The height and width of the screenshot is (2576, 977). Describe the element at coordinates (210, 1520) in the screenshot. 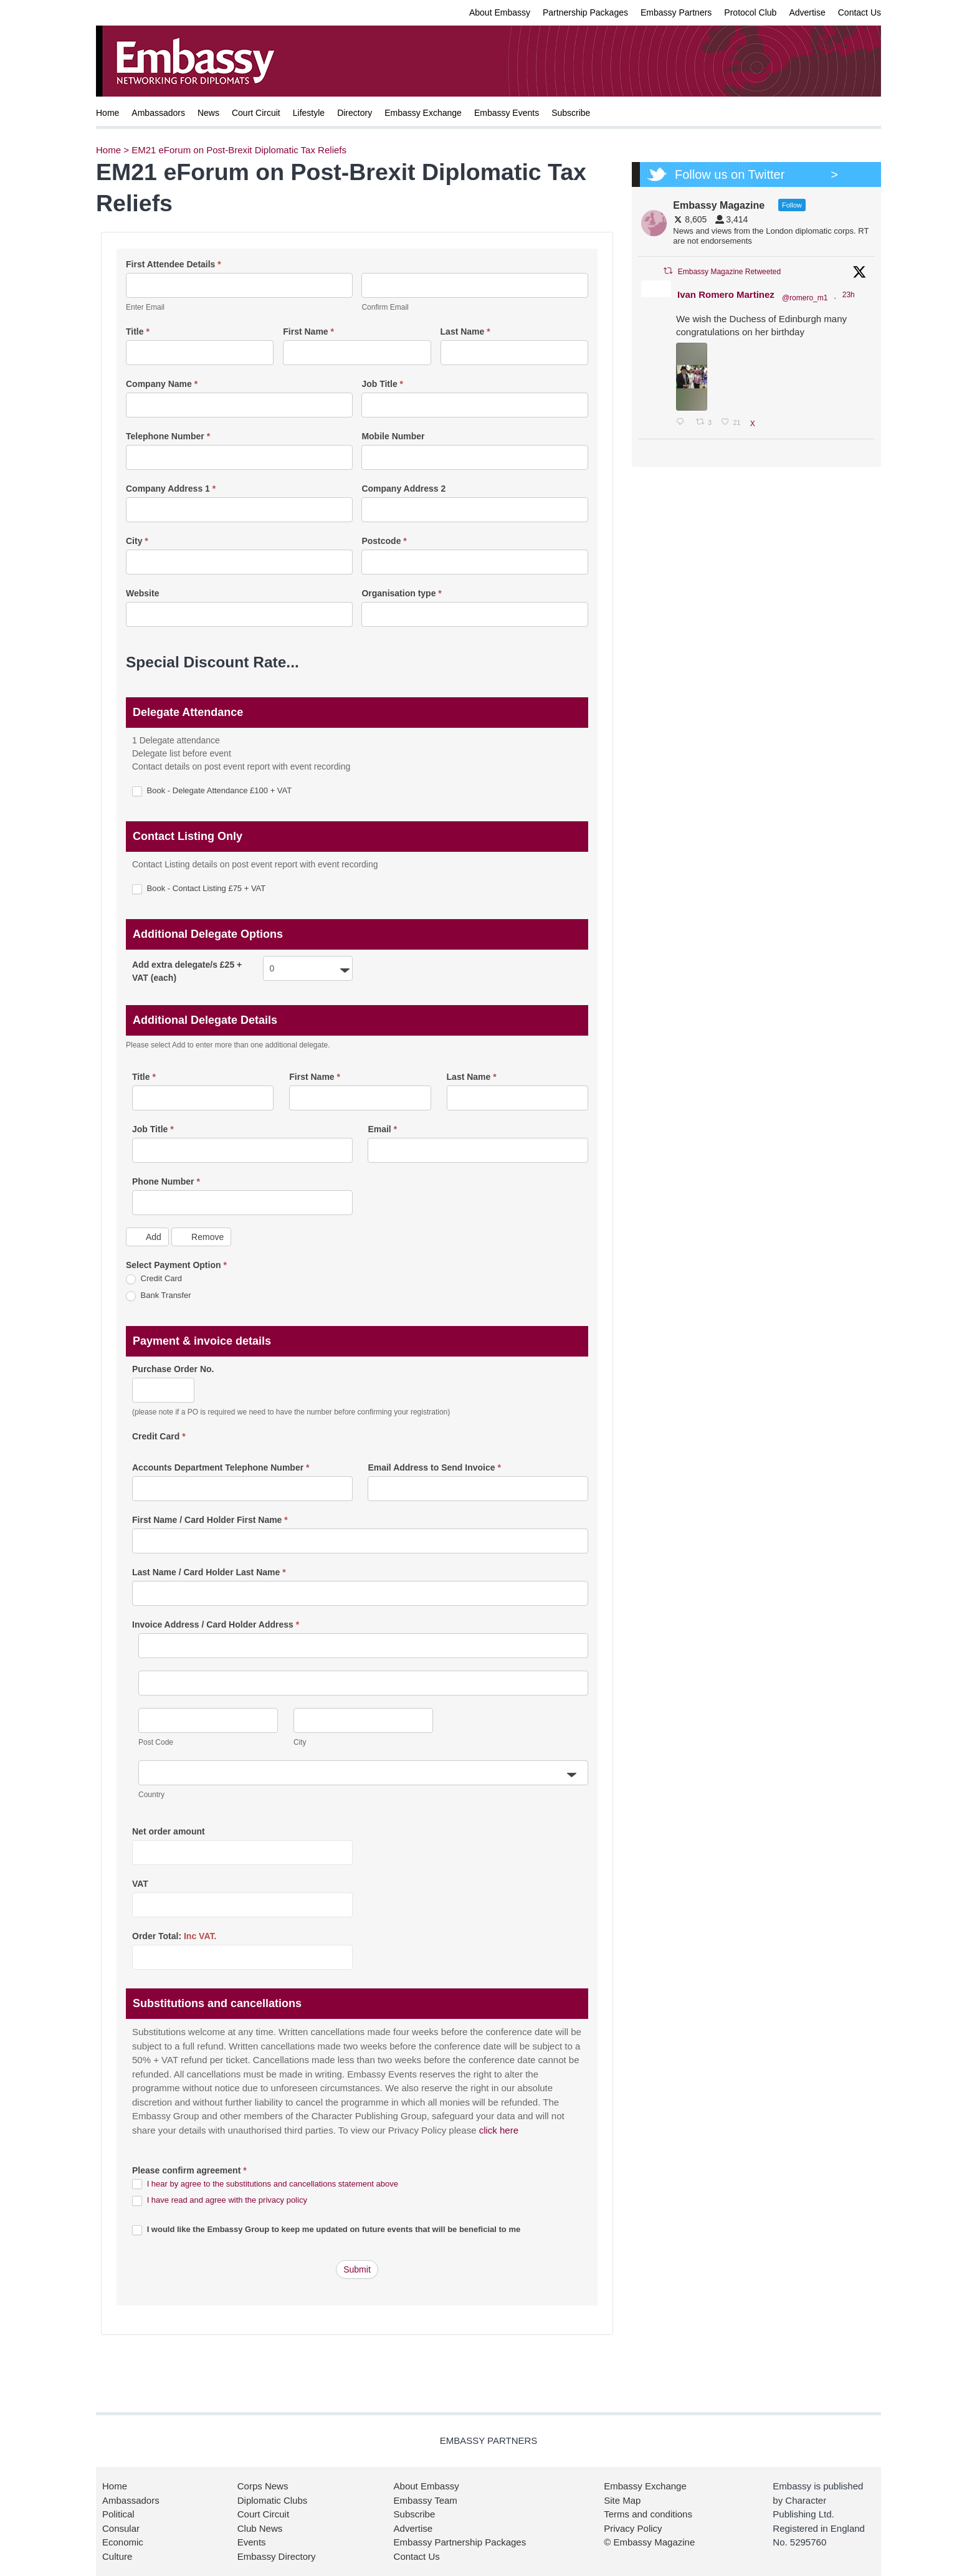

I see `First Name / Card Holder First Name` at that location.